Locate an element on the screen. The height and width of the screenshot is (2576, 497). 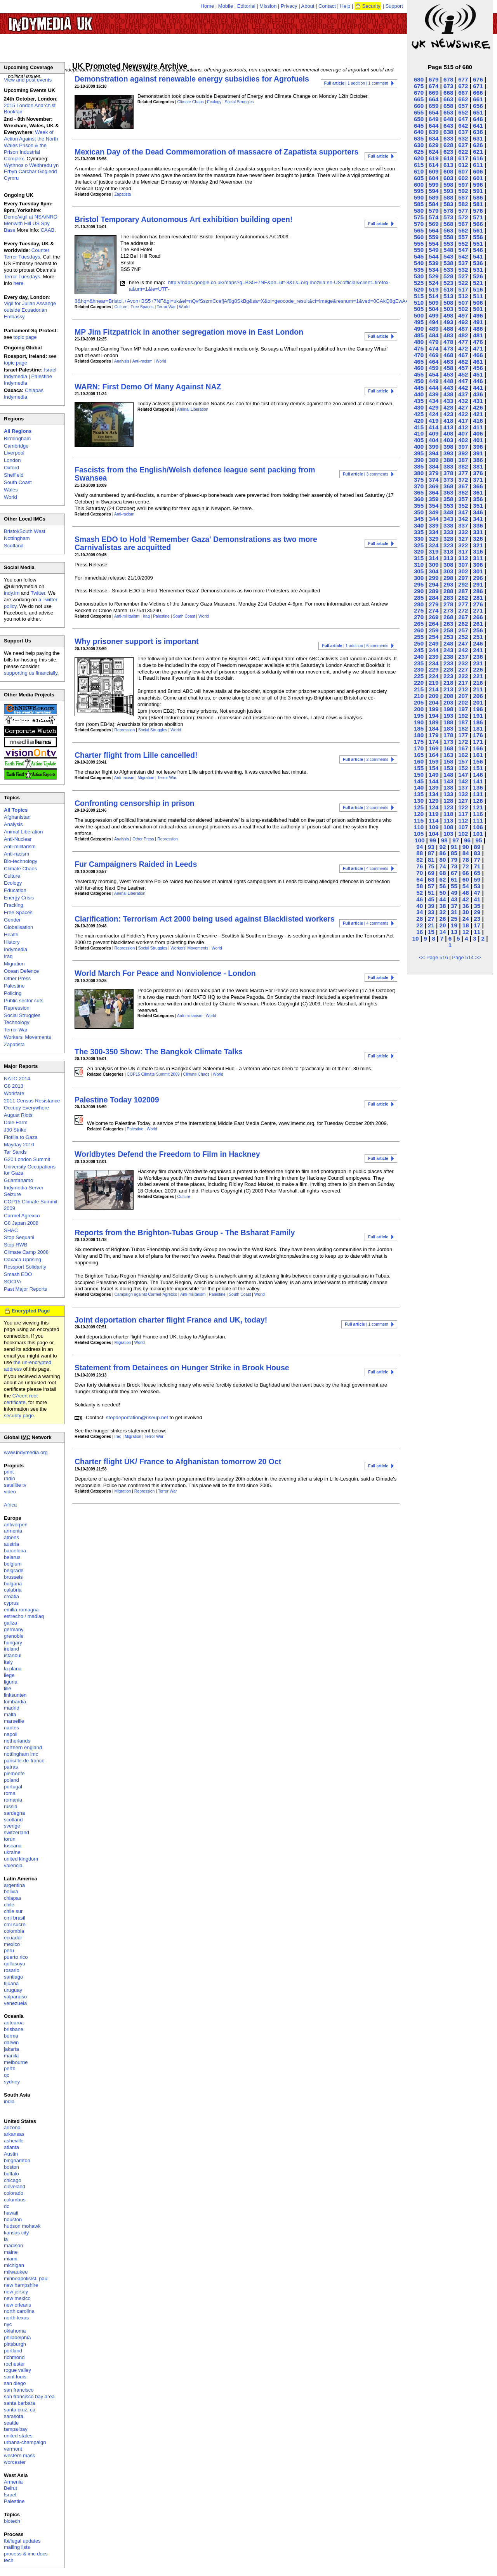
476 is located at coordinates (478, 341).